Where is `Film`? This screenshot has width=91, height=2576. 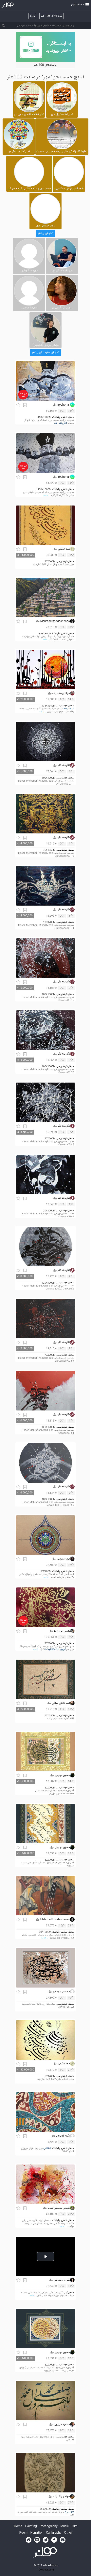 Film is located at coordinates (74, 2526).